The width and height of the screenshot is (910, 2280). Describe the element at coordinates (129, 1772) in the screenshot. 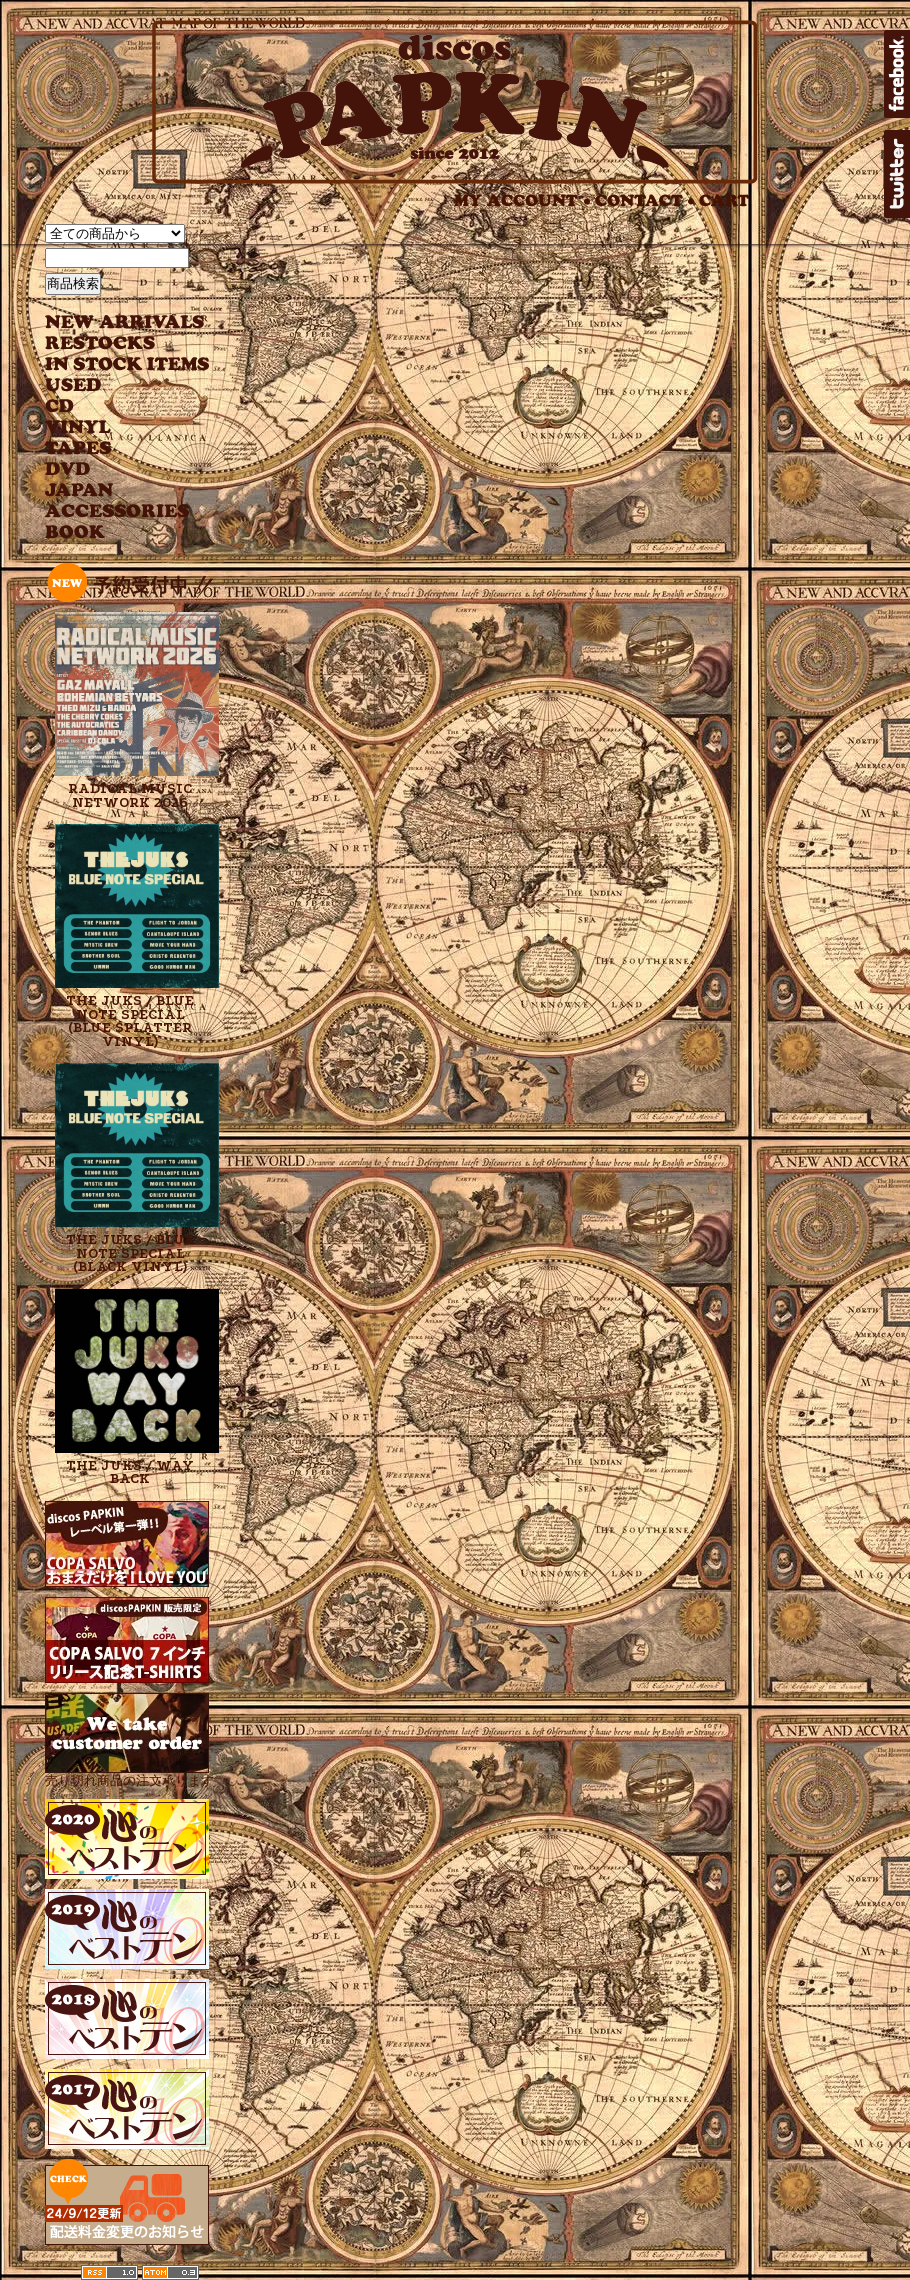

I see `売り切れ商品の注文承ります` at that location.